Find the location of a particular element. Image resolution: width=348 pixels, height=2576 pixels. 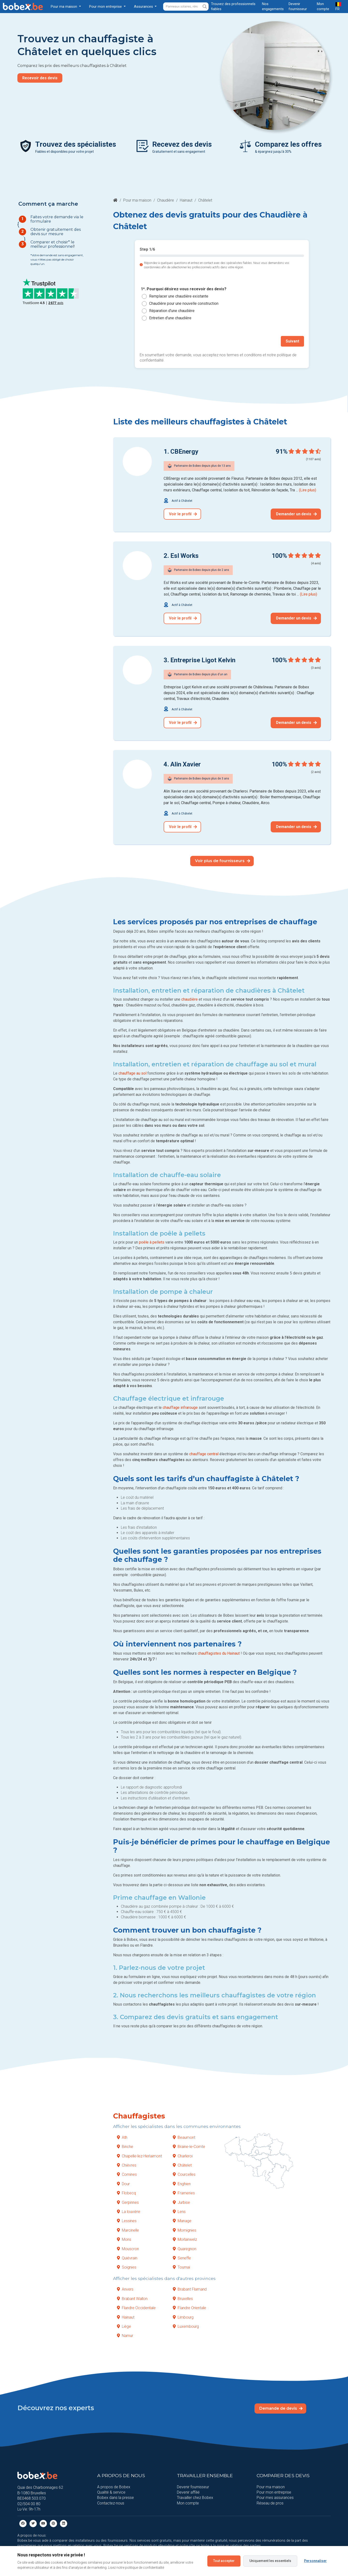

chaudière is located at coordinates (189, 999).